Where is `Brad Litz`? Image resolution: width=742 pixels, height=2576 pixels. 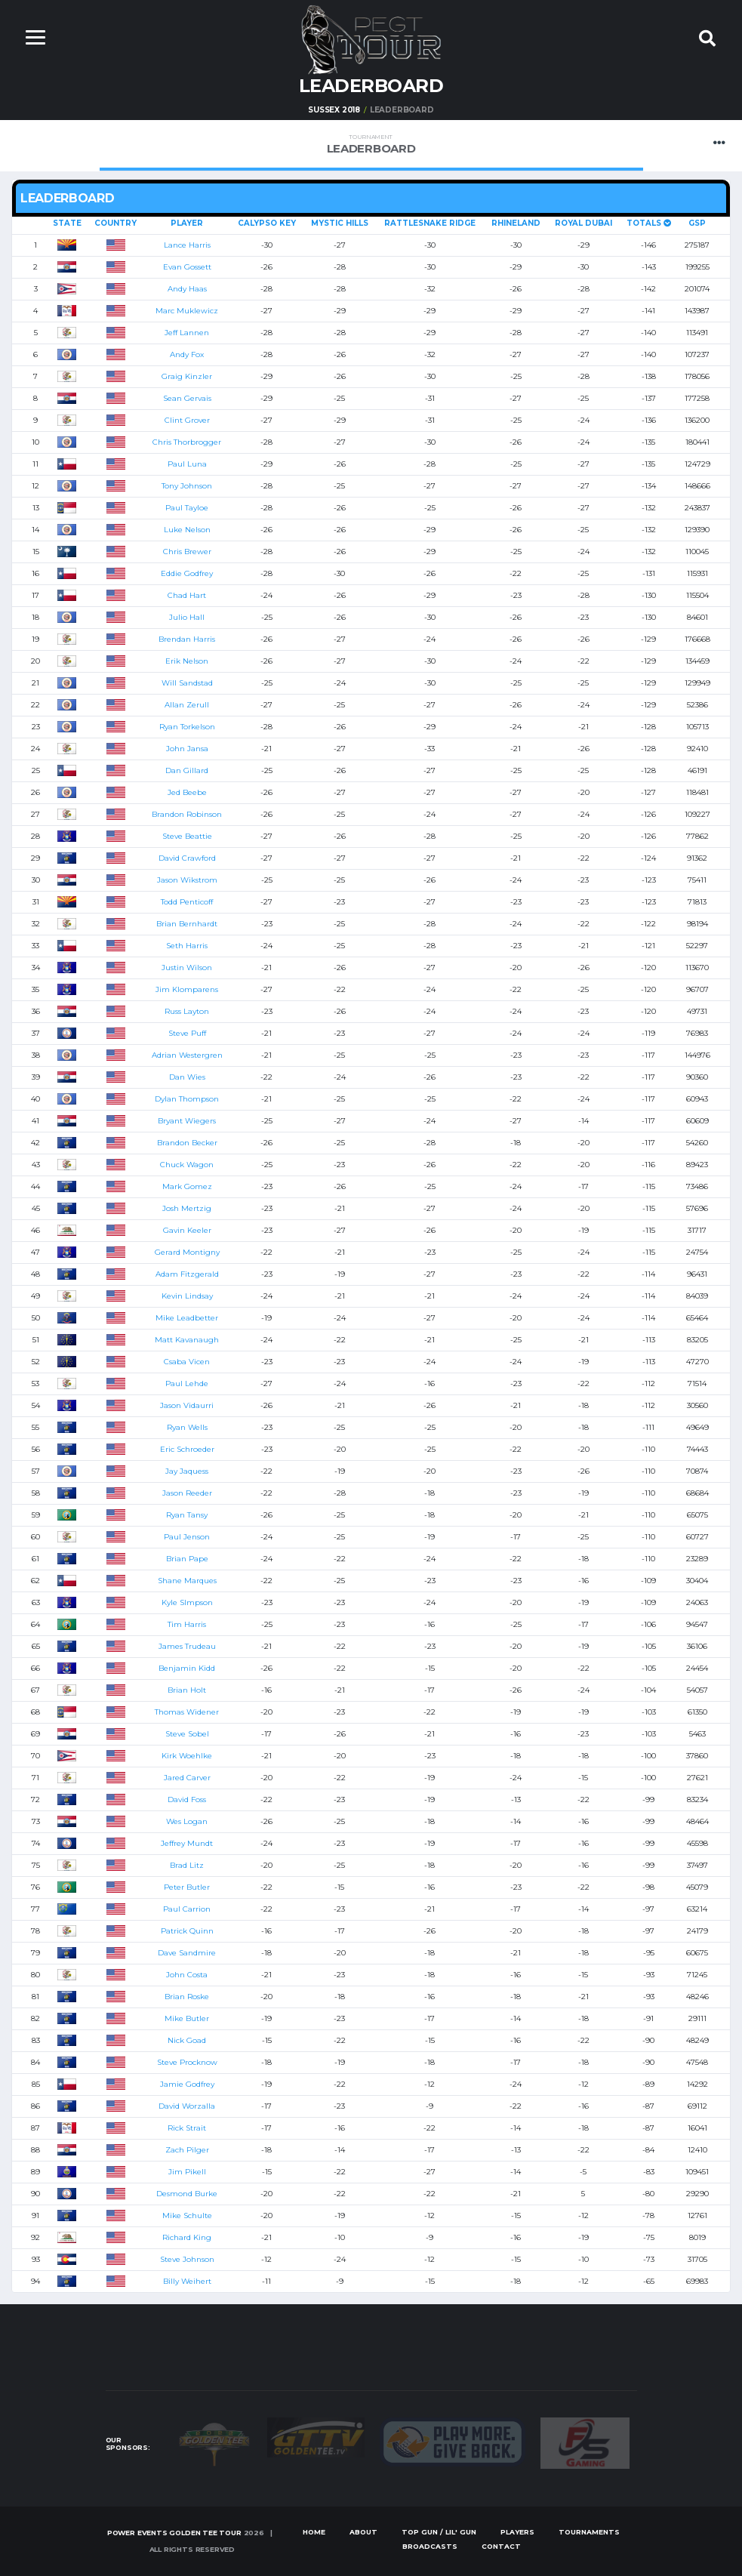
Brad Litz is located at coordinates (187, 1865).